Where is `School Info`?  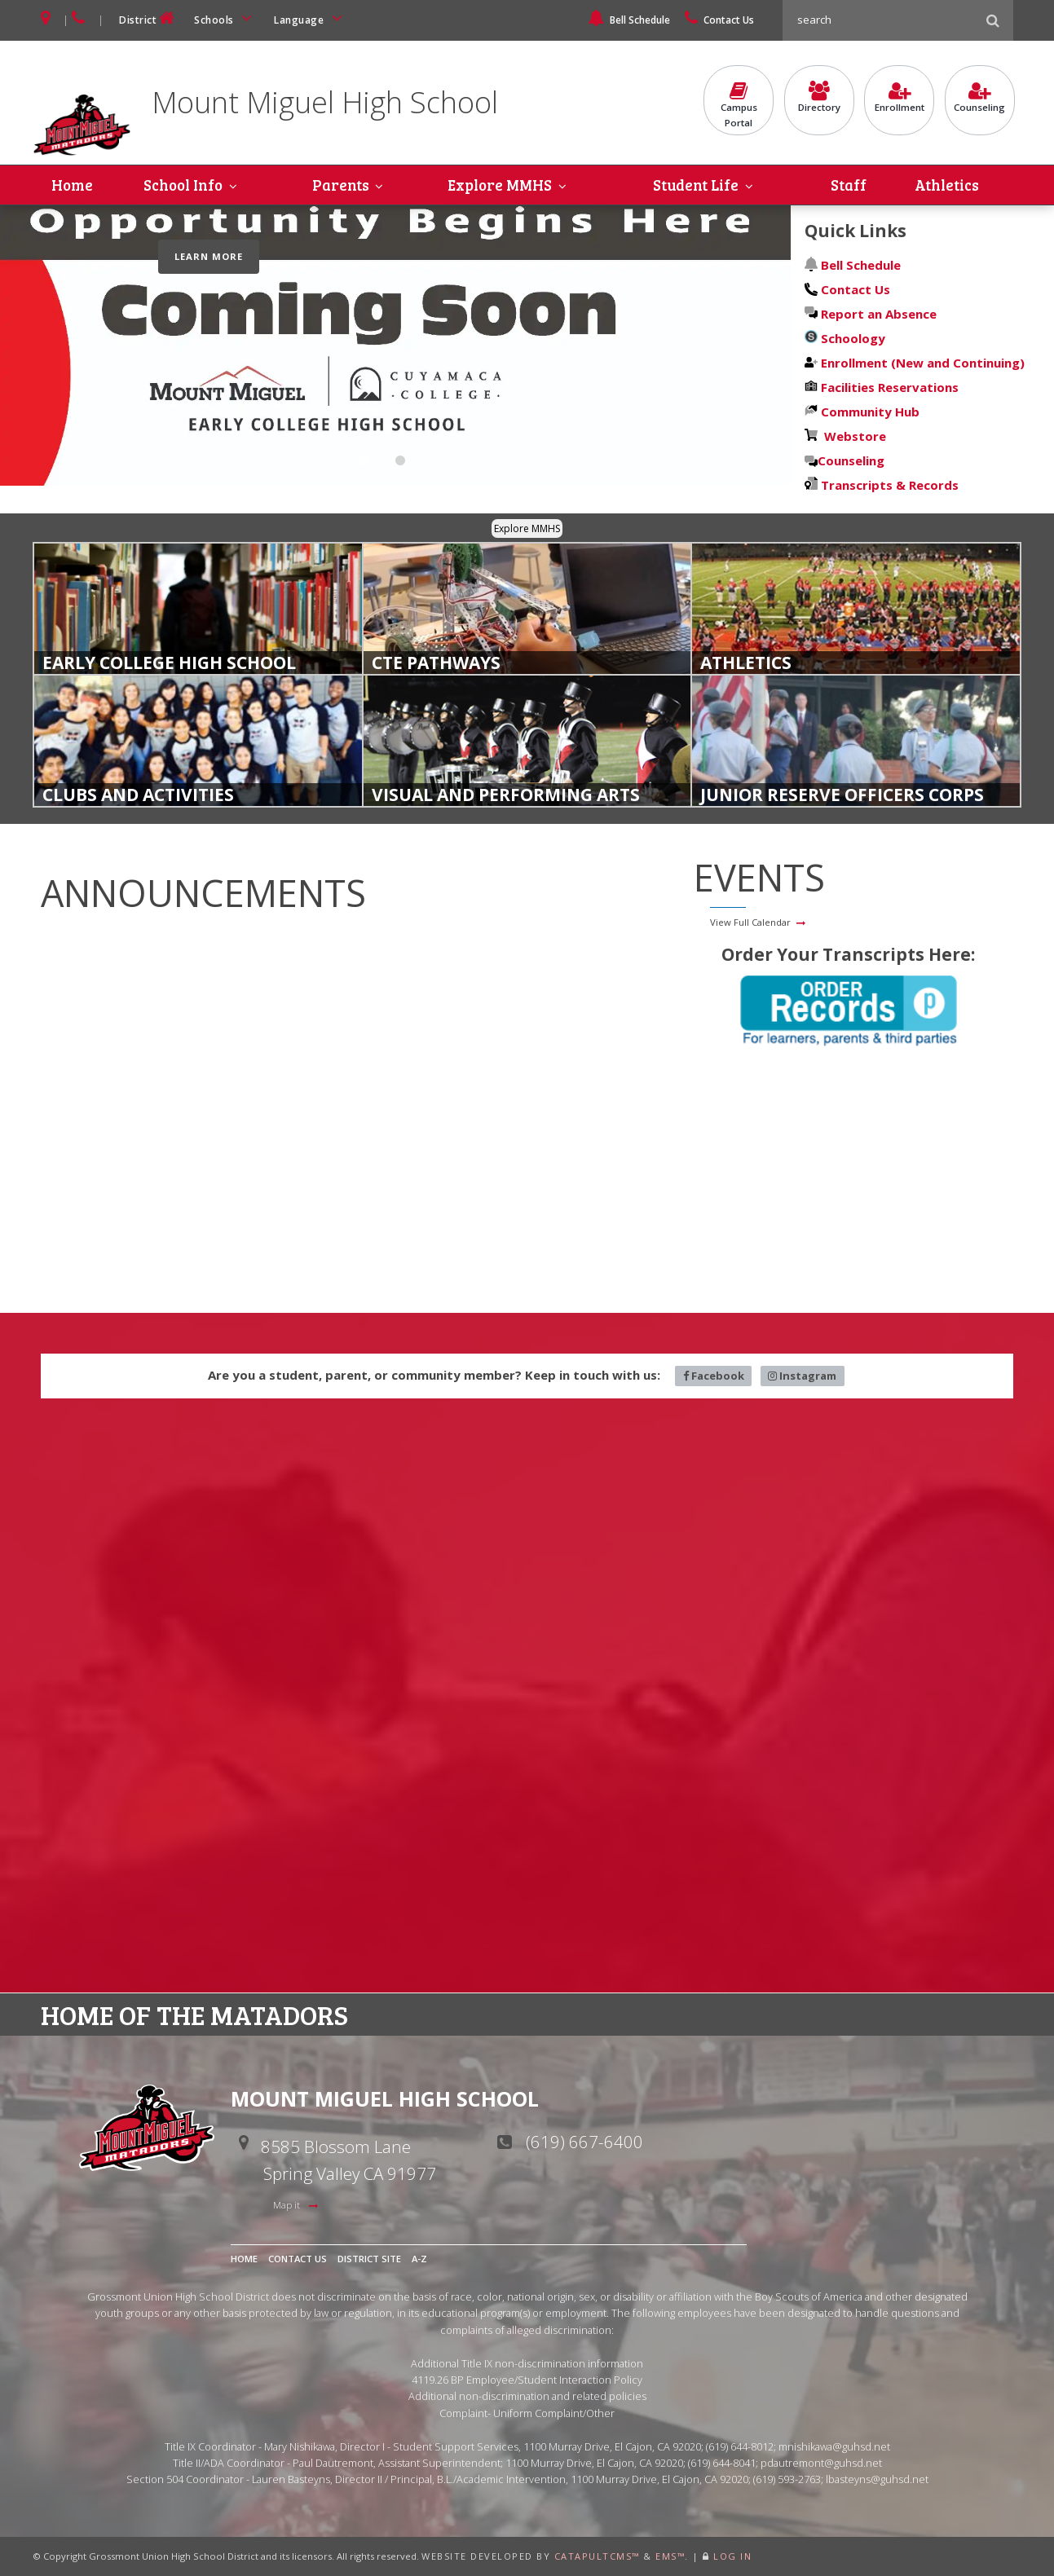
School Info is located at coordinates (182, 184).